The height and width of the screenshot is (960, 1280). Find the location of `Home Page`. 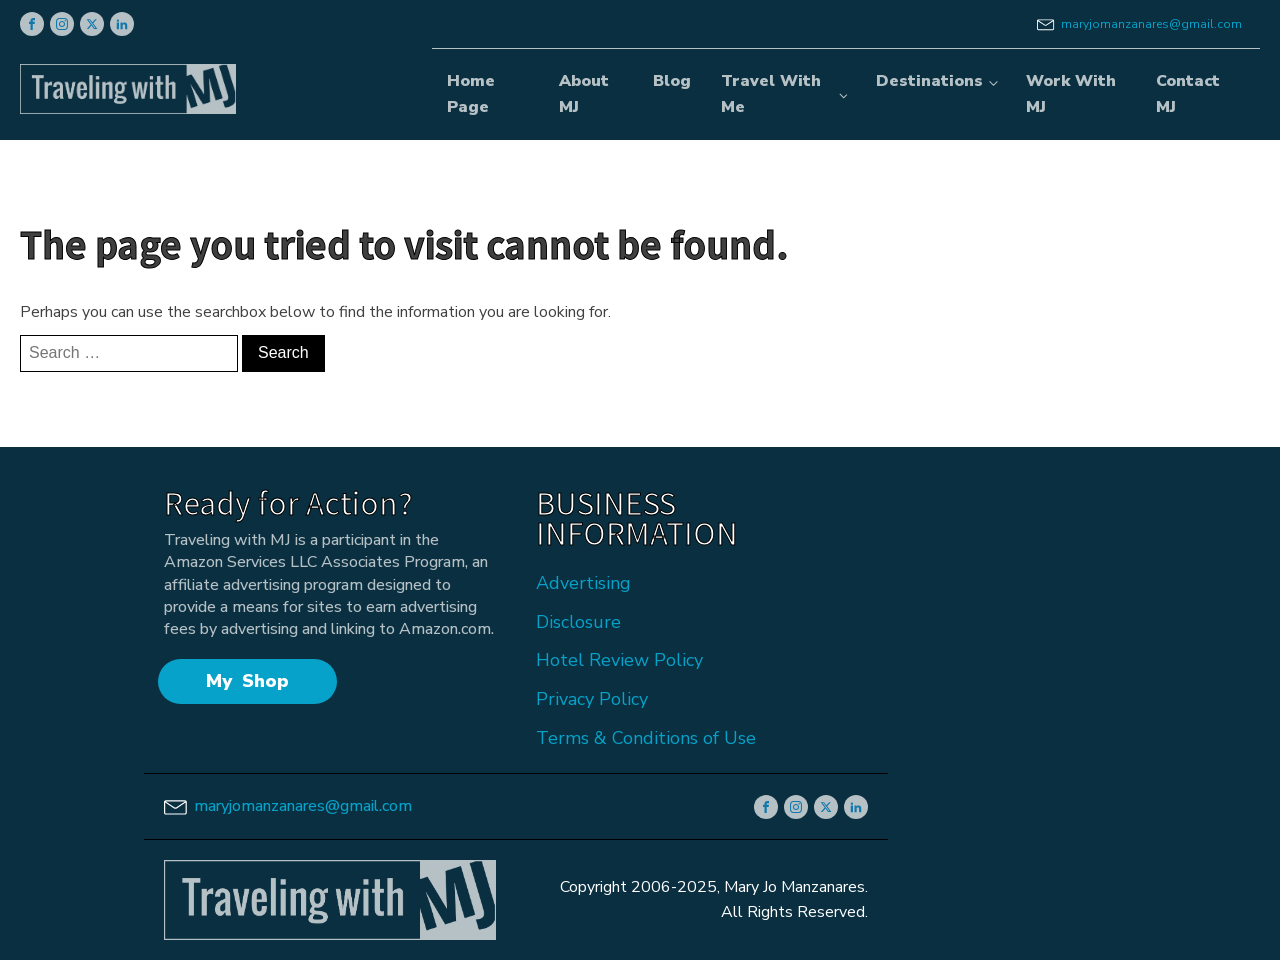

Home Page is located at coordinates (471, 94).